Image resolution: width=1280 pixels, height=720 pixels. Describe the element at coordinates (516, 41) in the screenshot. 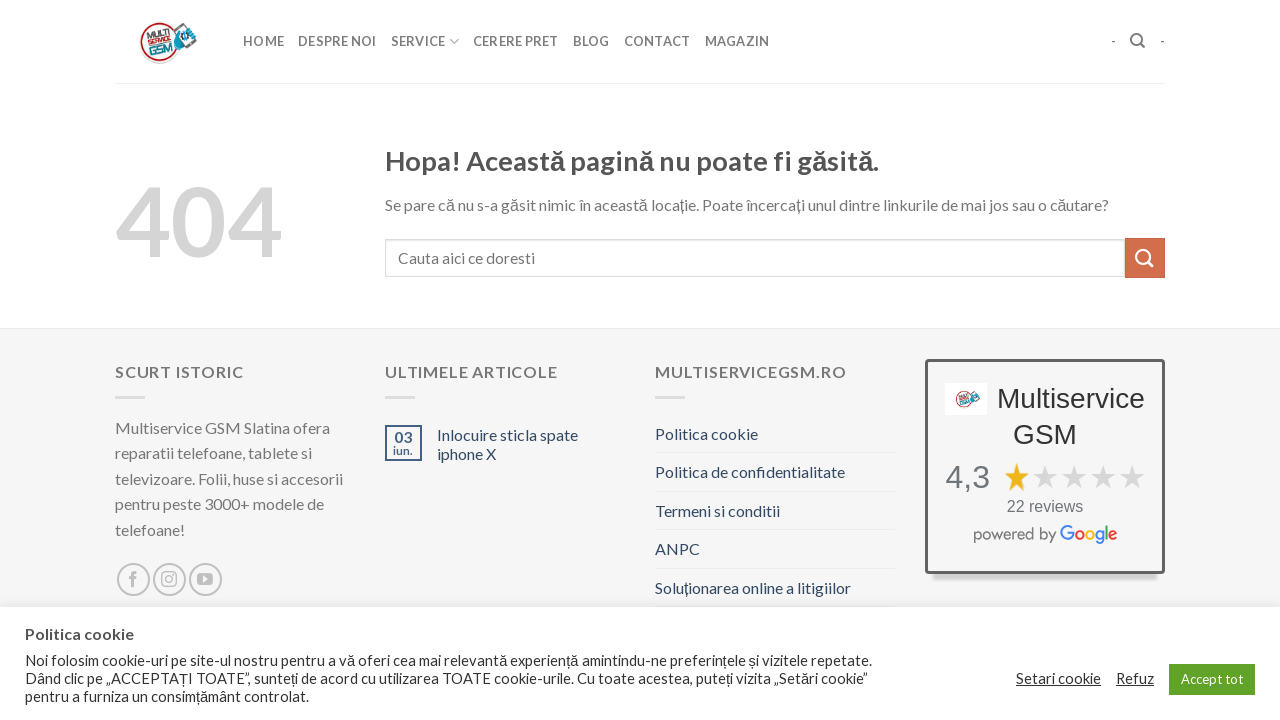

I see `Cerere pret` at that location.